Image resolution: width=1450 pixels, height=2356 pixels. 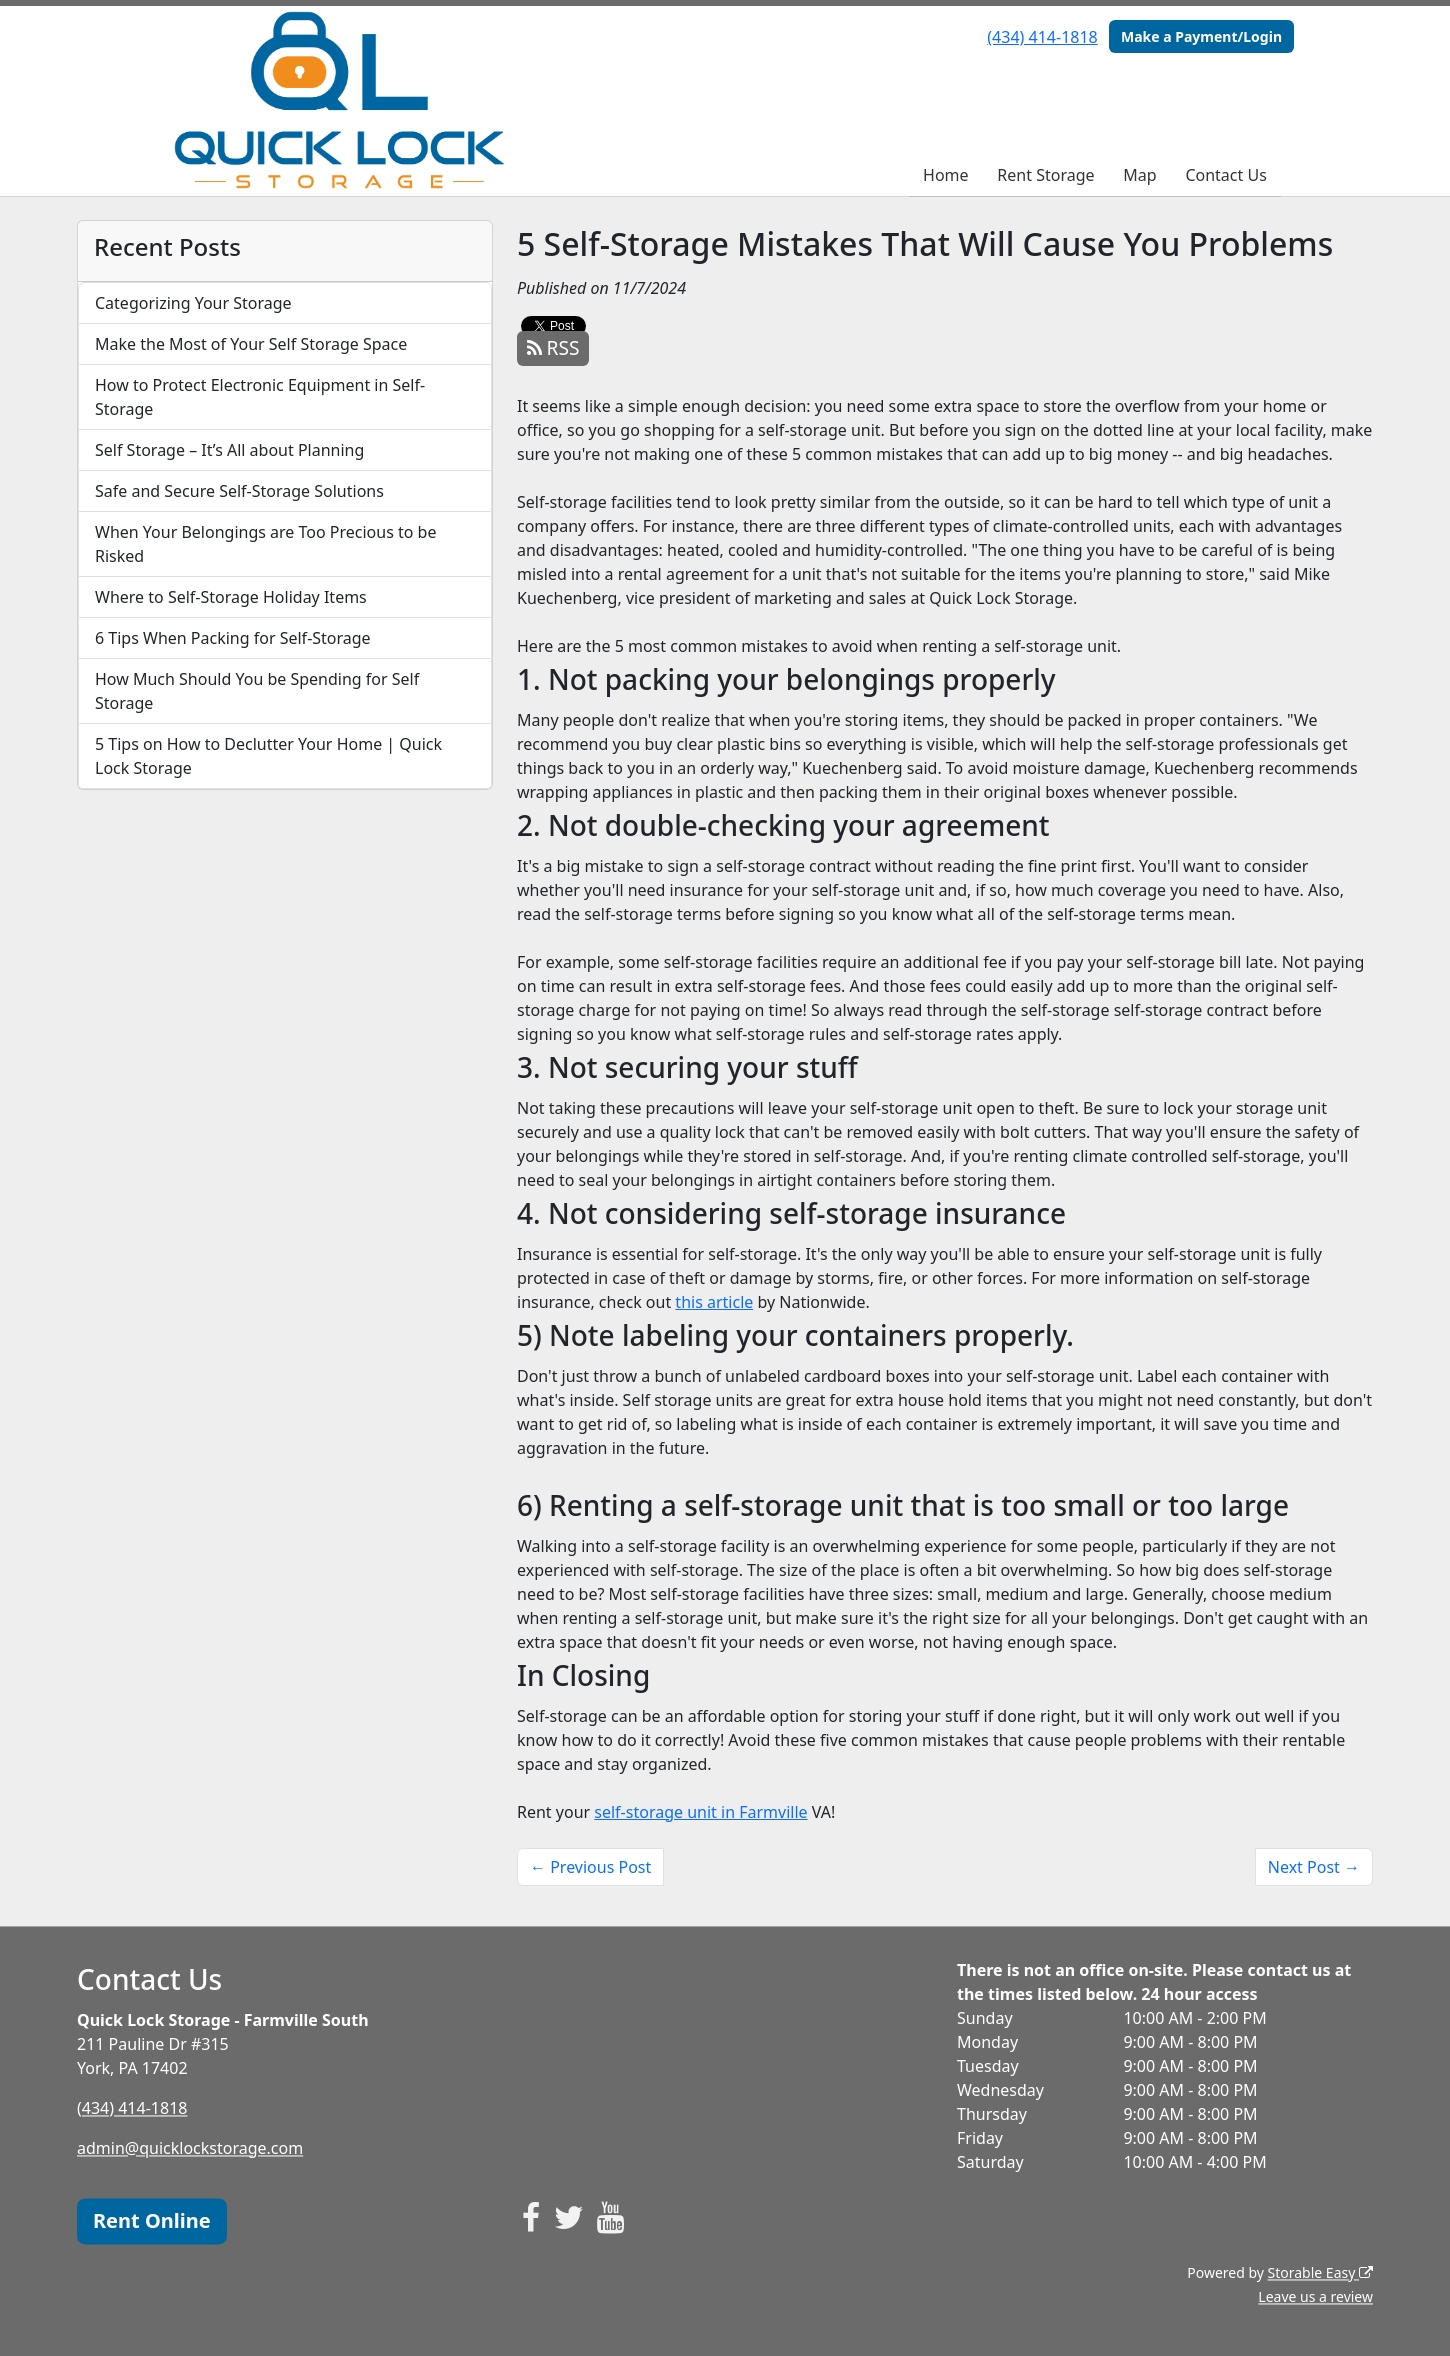 What do you see at coordinates (268, 756) in the screenshot?
I see `5 Tips on How to Declutter Your Home | Quick Lock Storage` at bounding box center [268, 756].